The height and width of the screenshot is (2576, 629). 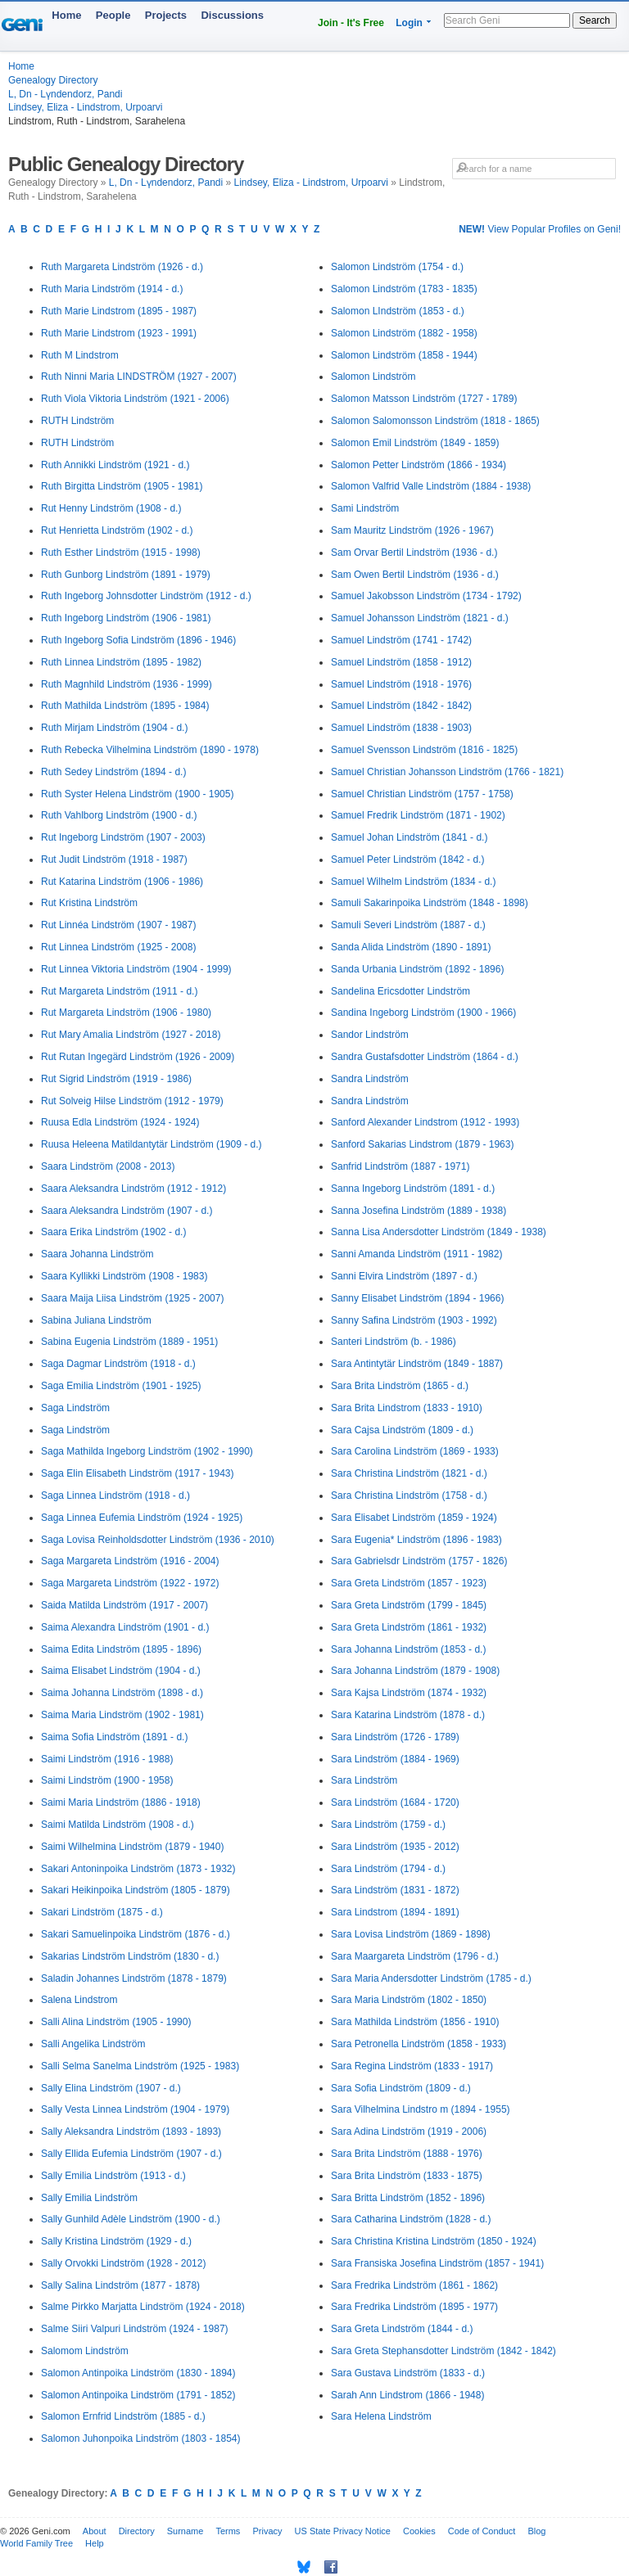 I want to click on Samuel Lindström (1918 - 1976), so click(x=401, y=684).